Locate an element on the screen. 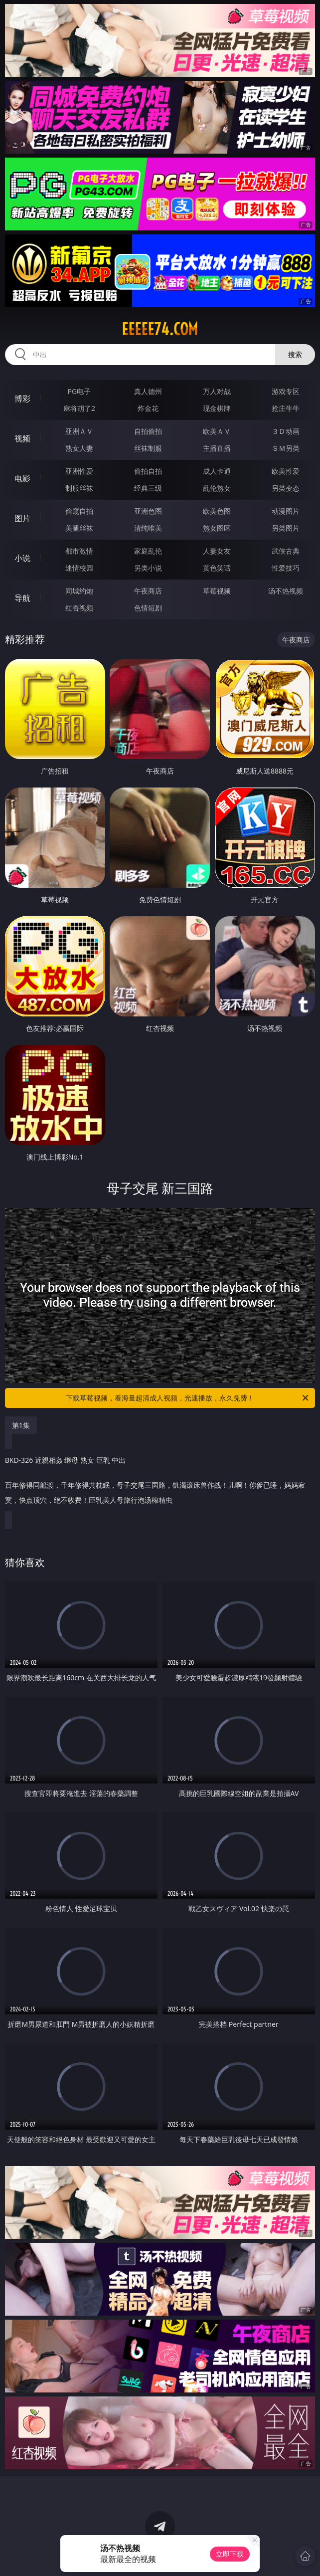 The width and height of the screenshot is (320, 2576). 下载草莓视频，看海量超清成人视频，光速播放，永久免费！ is located at coordinates (188, 1398).